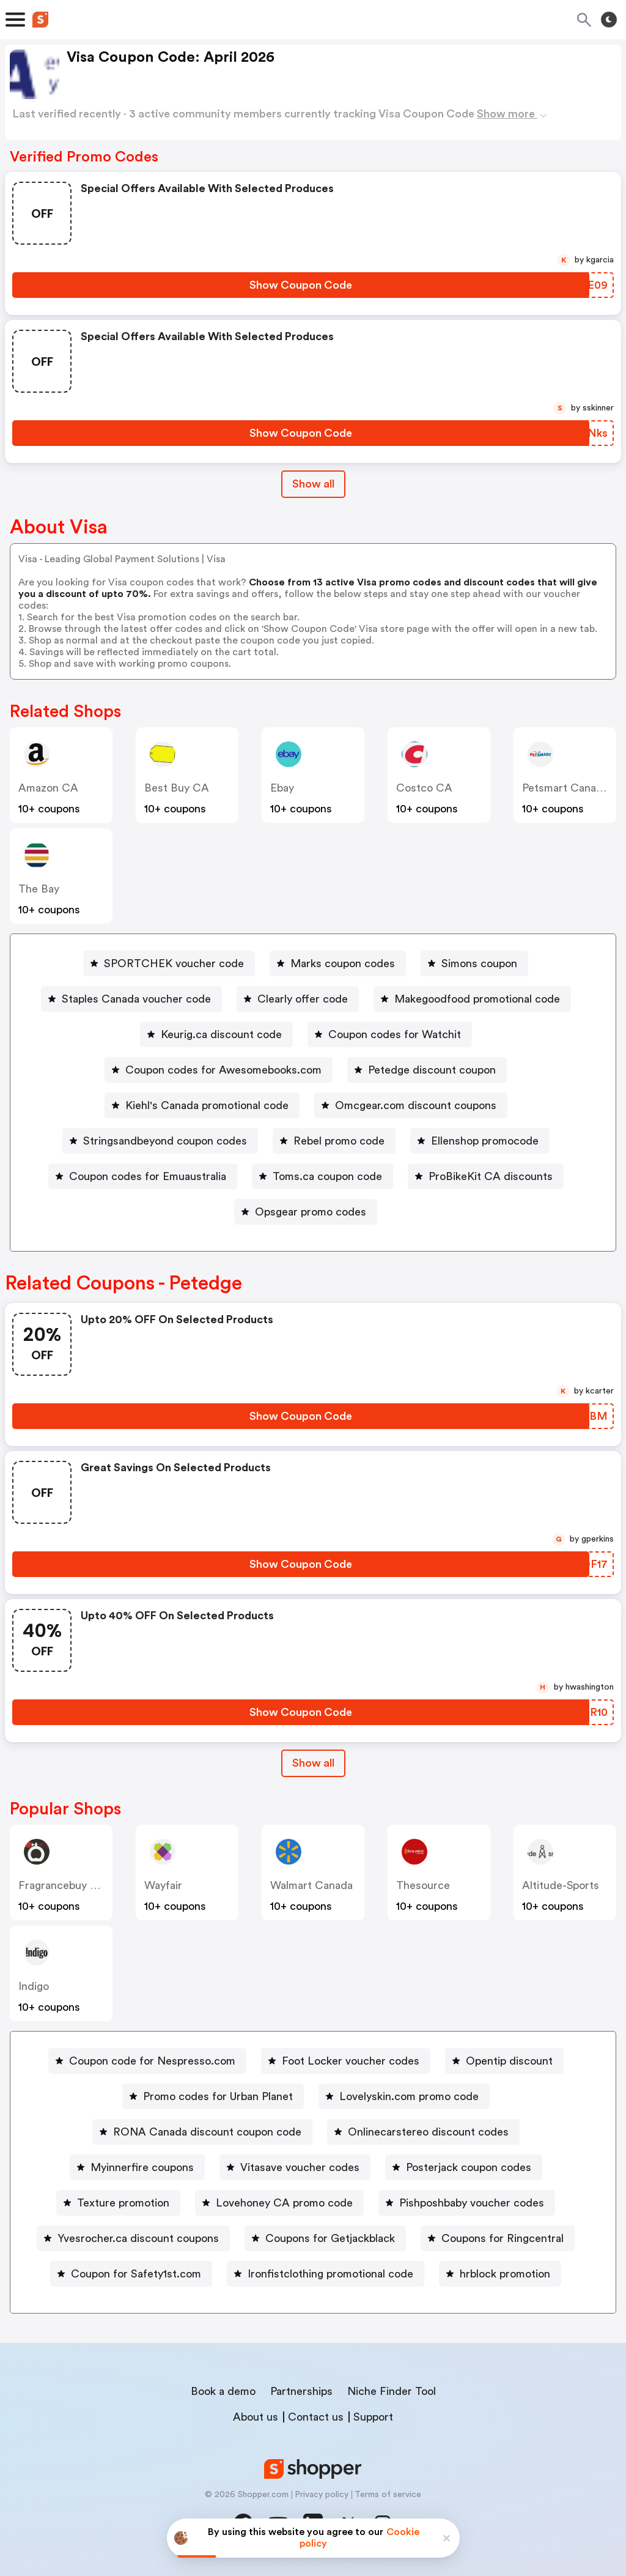 The width and height of the screenshot is (626, 2576). Describe the element at coordinates (327, 1176) in the screenshot. I see `Toms.ca coupon code` at that location.